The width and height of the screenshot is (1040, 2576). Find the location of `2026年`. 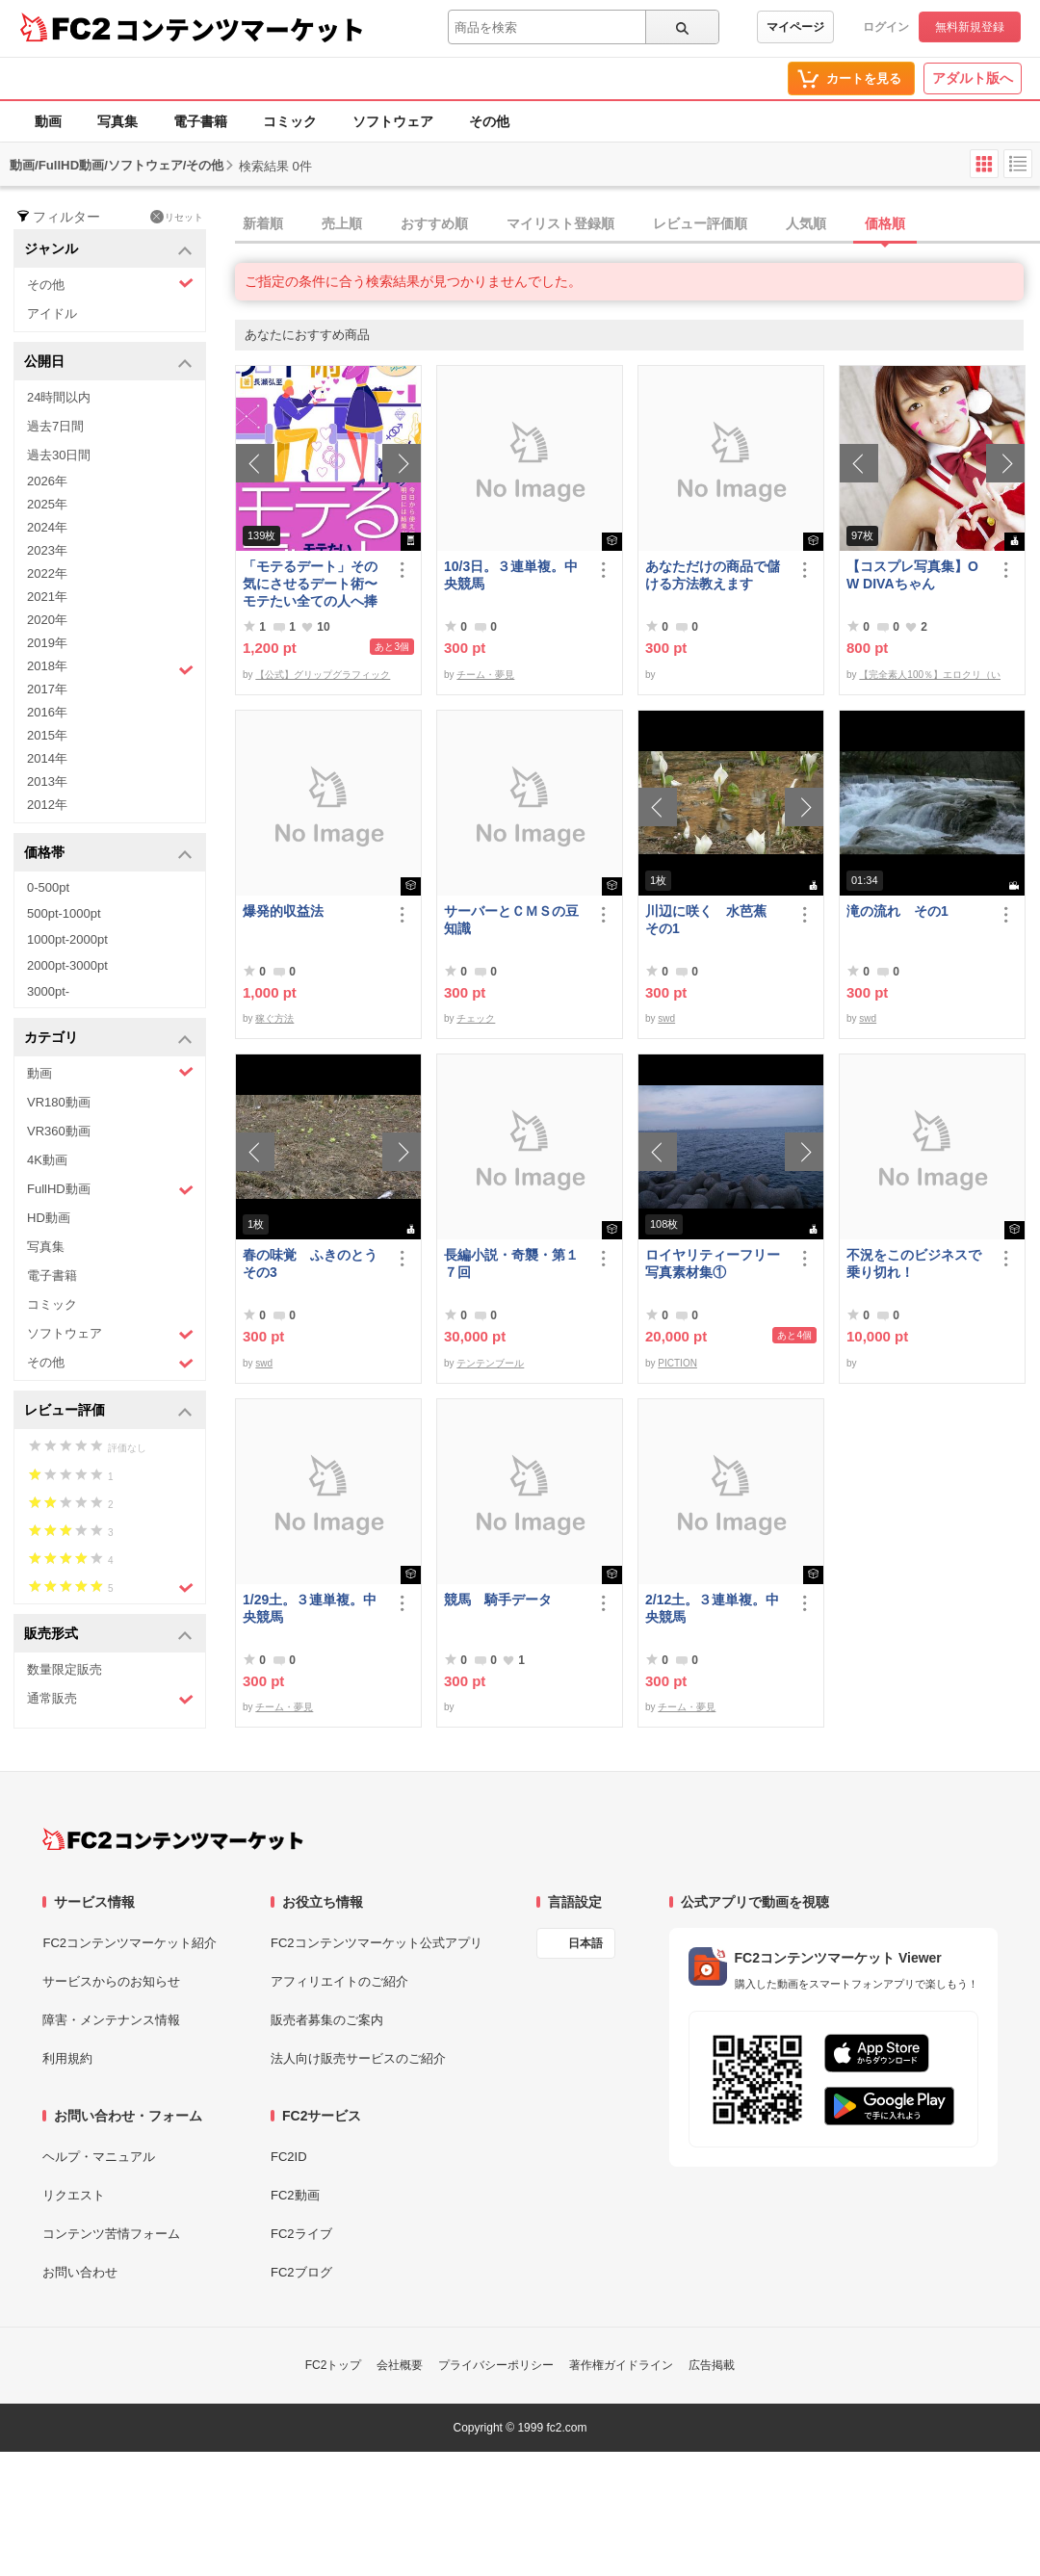

2026年 is located at coordinates (47, 481).